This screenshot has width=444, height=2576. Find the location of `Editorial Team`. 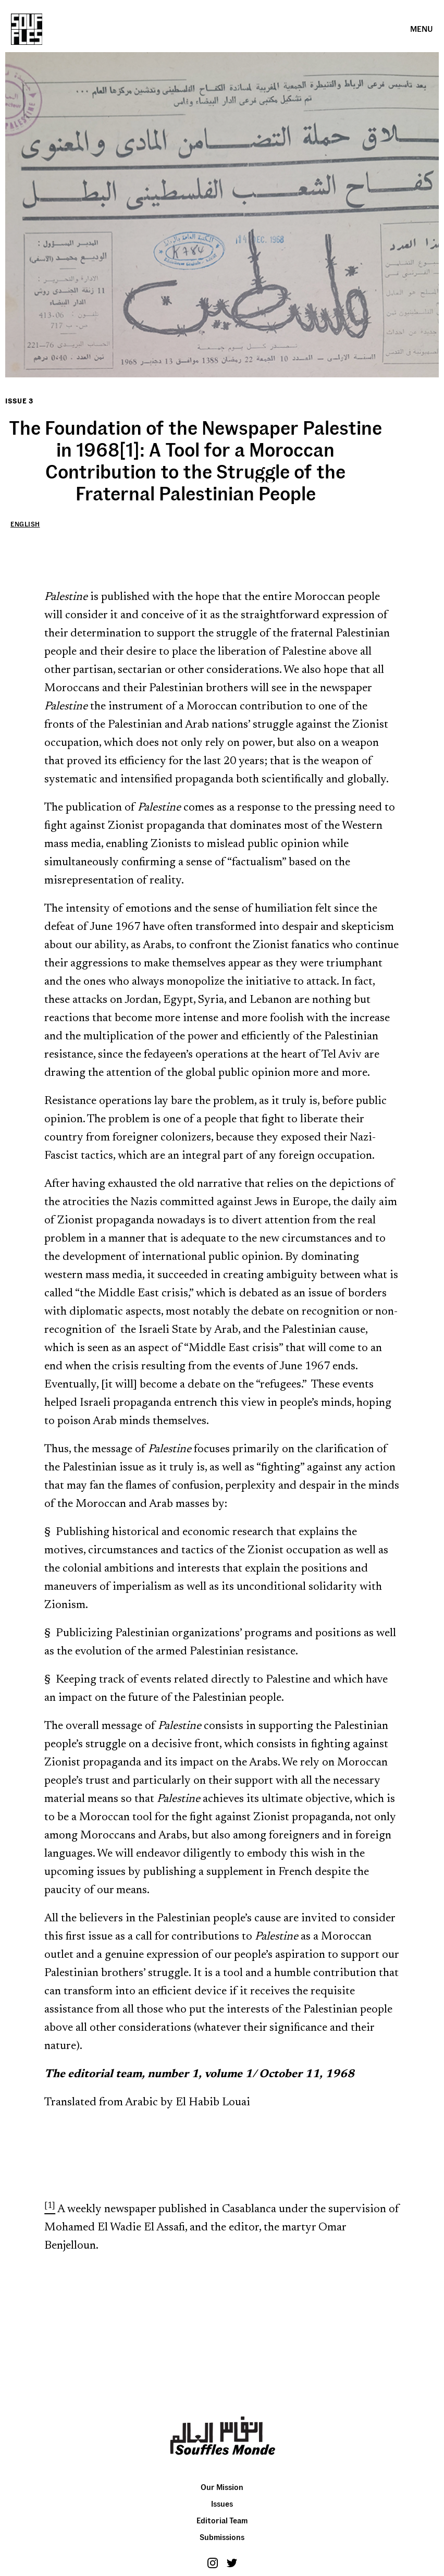

Editorial Team is located at coordinates (222, 2520).